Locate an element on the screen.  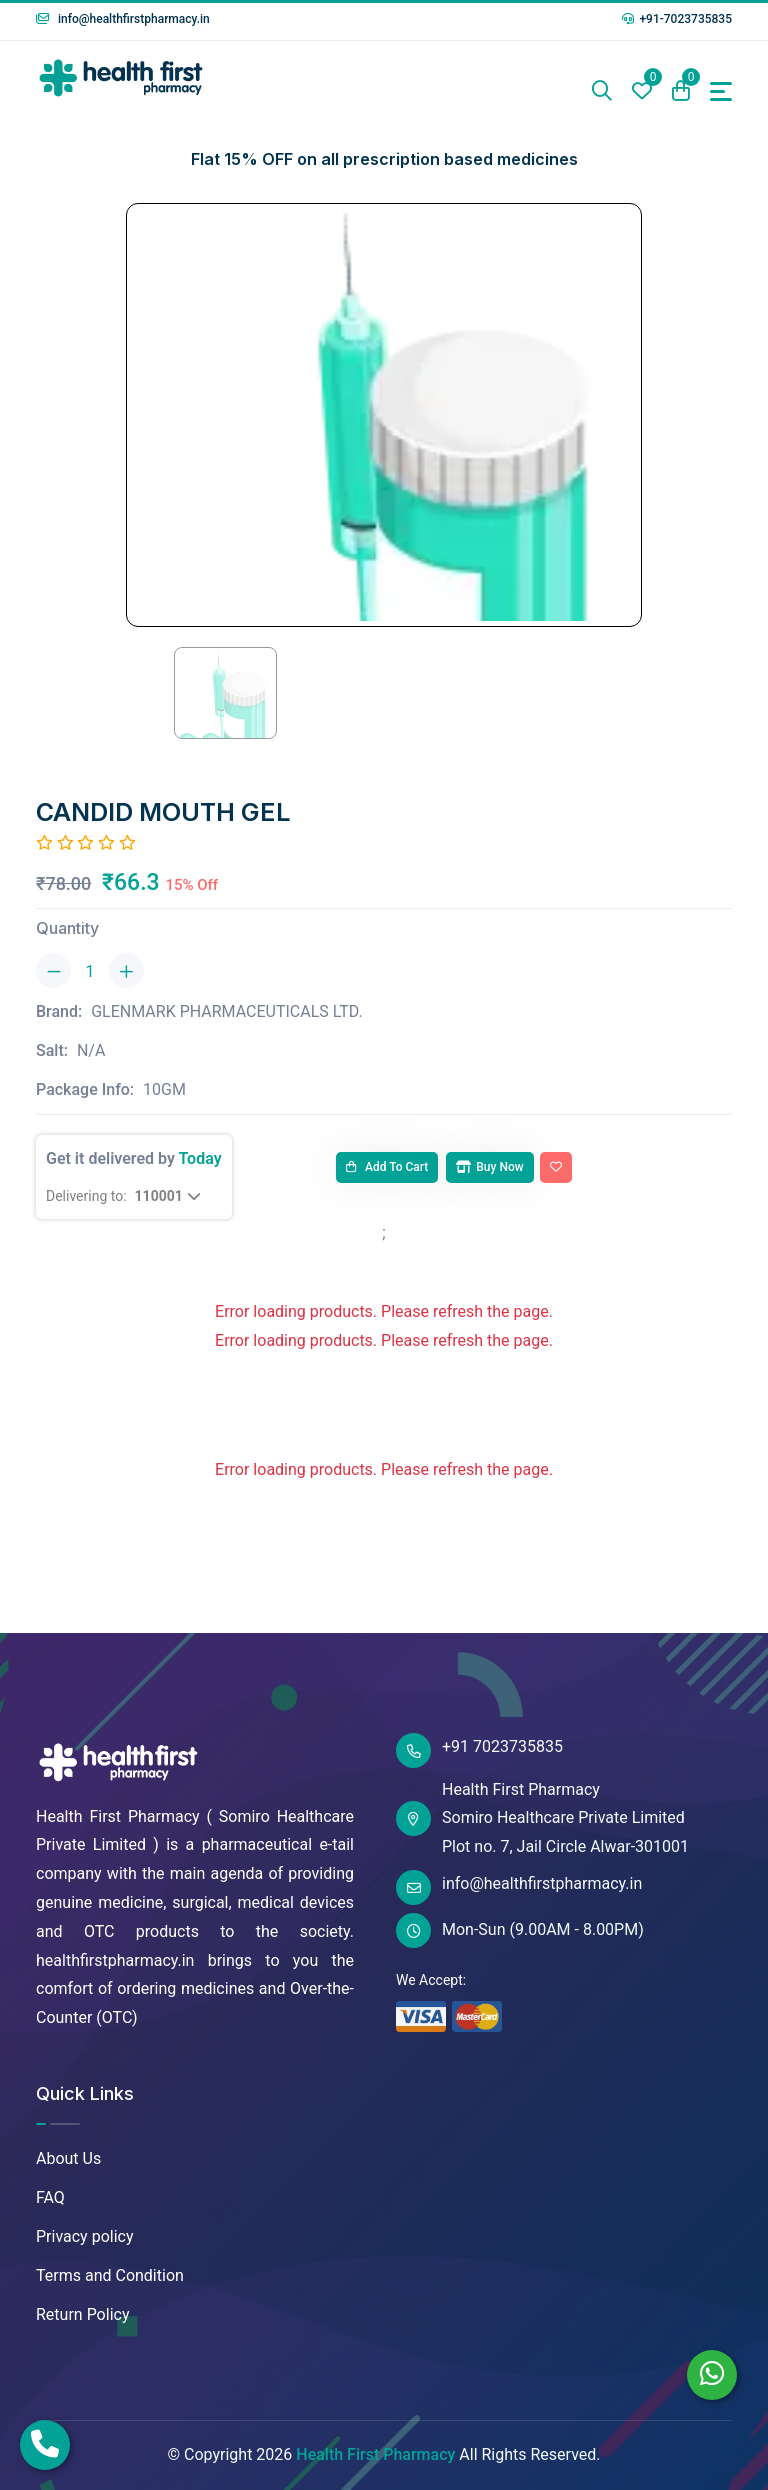
+91-7023735835 is located at coordinates (677, 19).